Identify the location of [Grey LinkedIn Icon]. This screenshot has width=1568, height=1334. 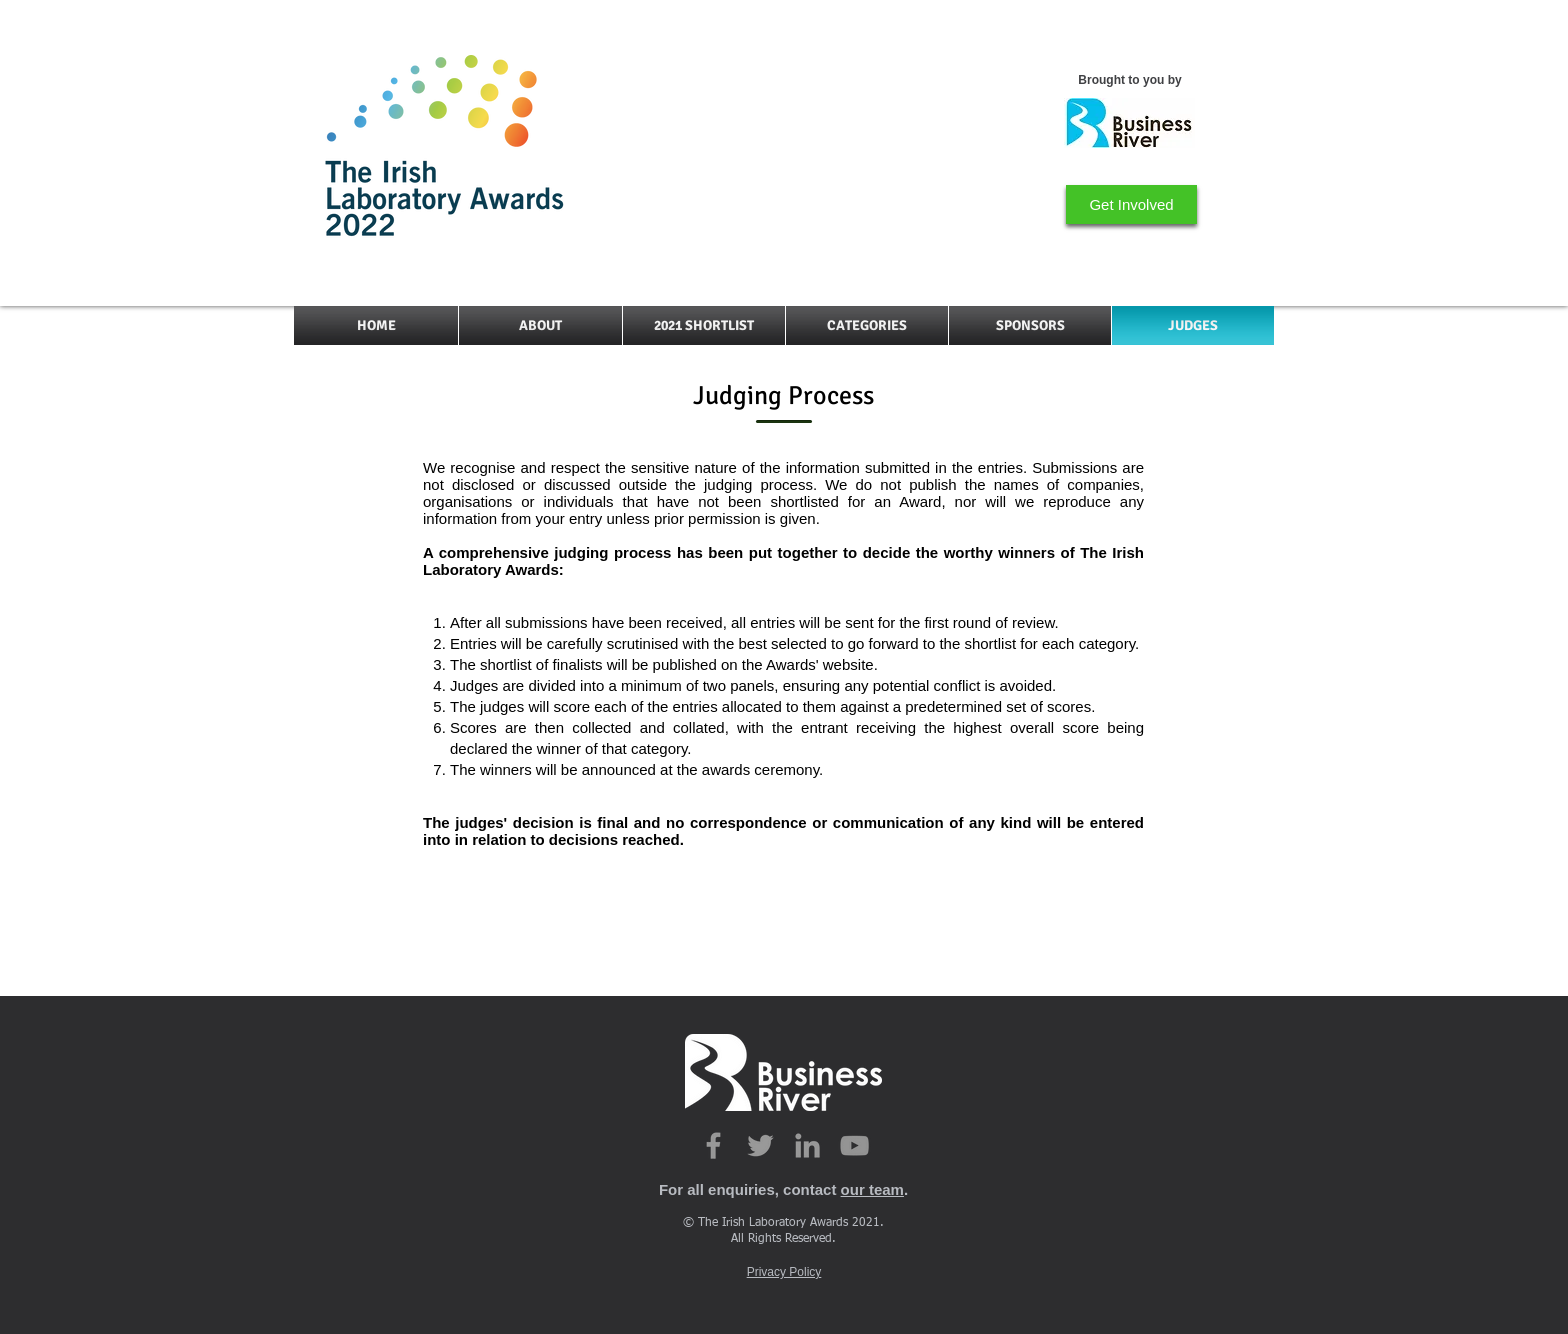
(807, 1145).